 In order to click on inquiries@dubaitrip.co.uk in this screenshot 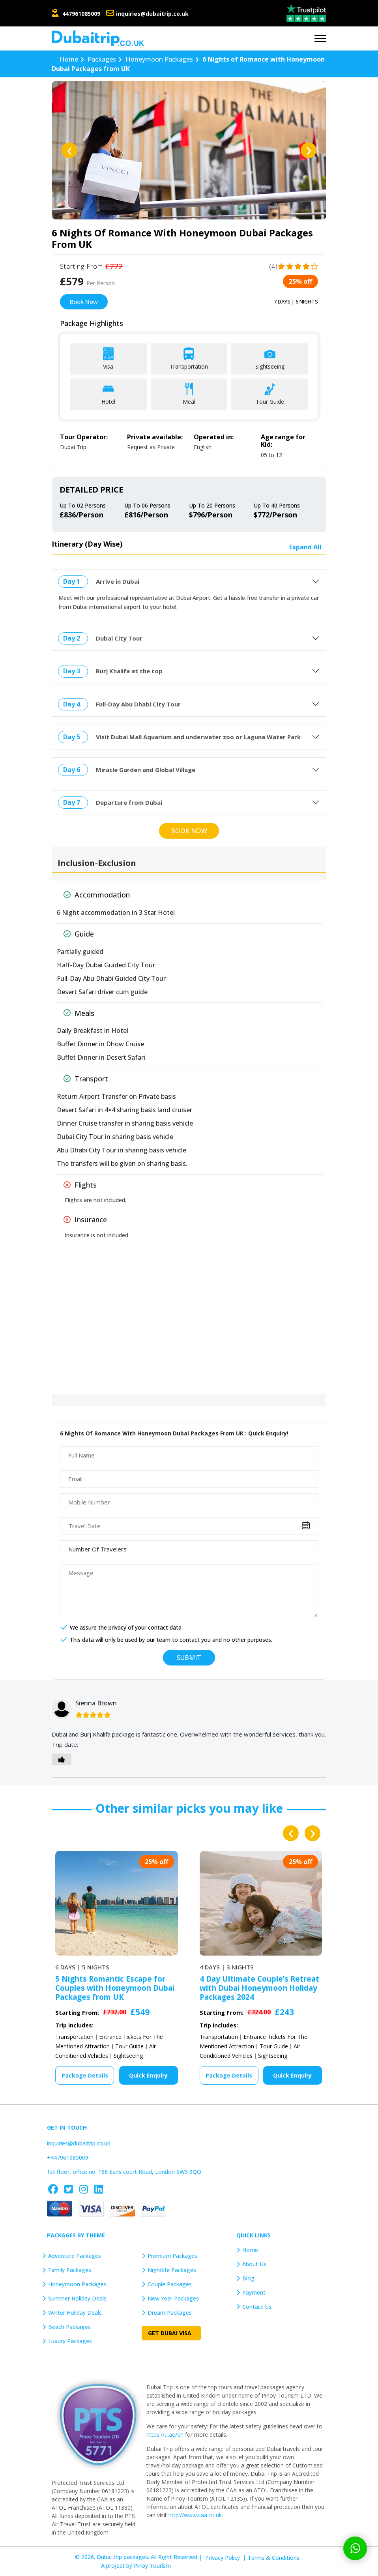, I will do `click(152, 13)`.